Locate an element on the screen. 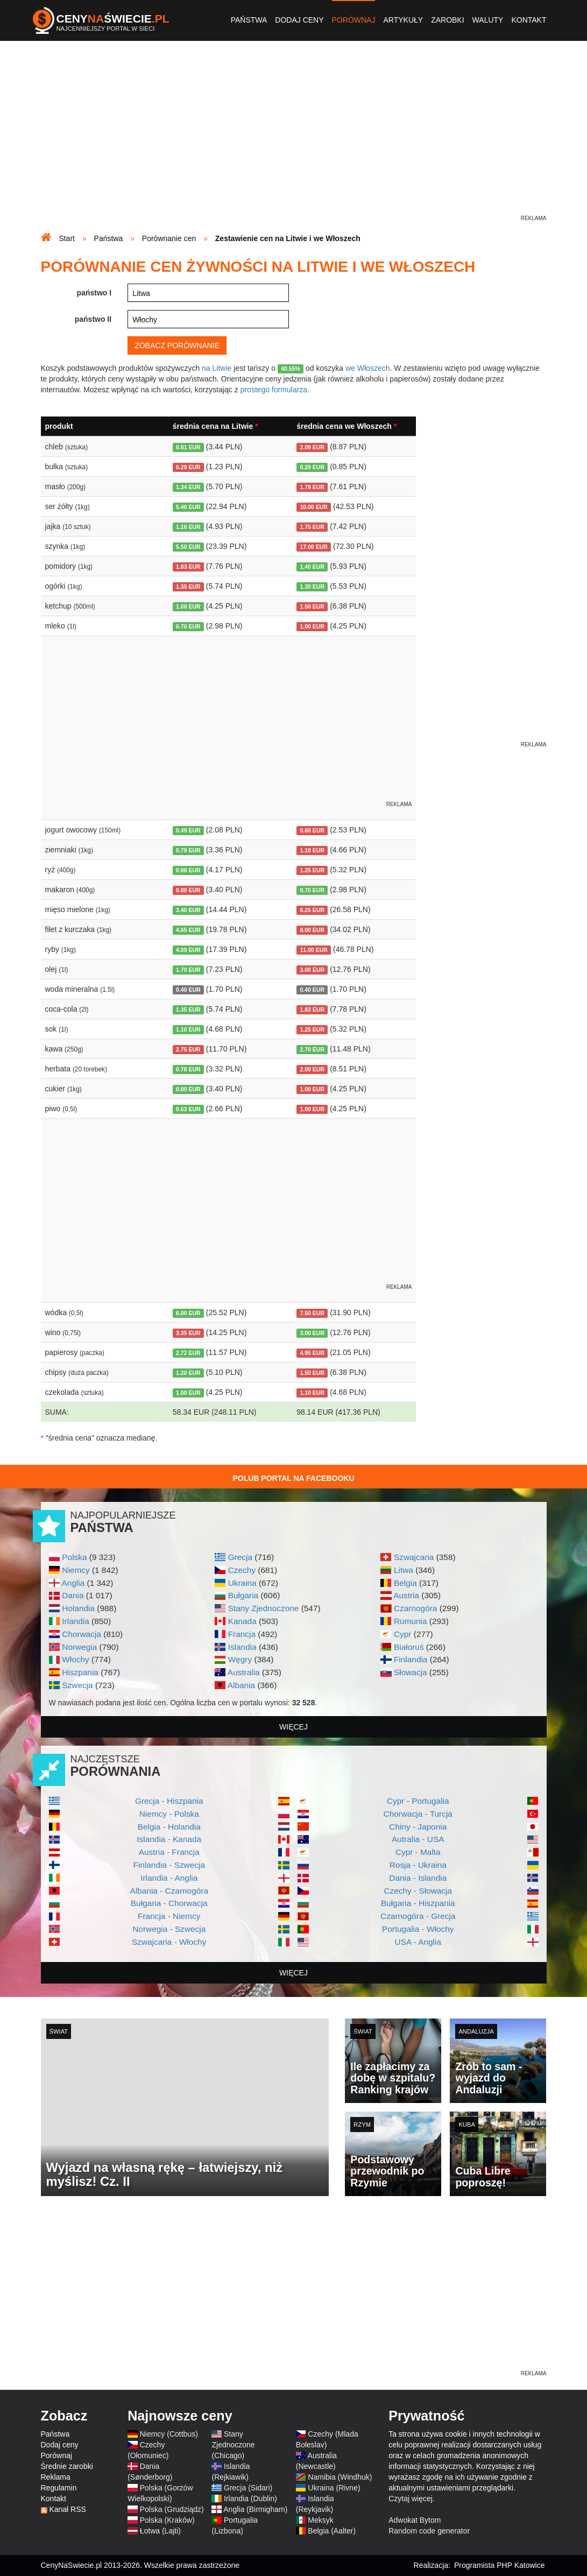 The height and width of the screenshot is (2576, 587). Australia is located at coordinates (244, 1672).